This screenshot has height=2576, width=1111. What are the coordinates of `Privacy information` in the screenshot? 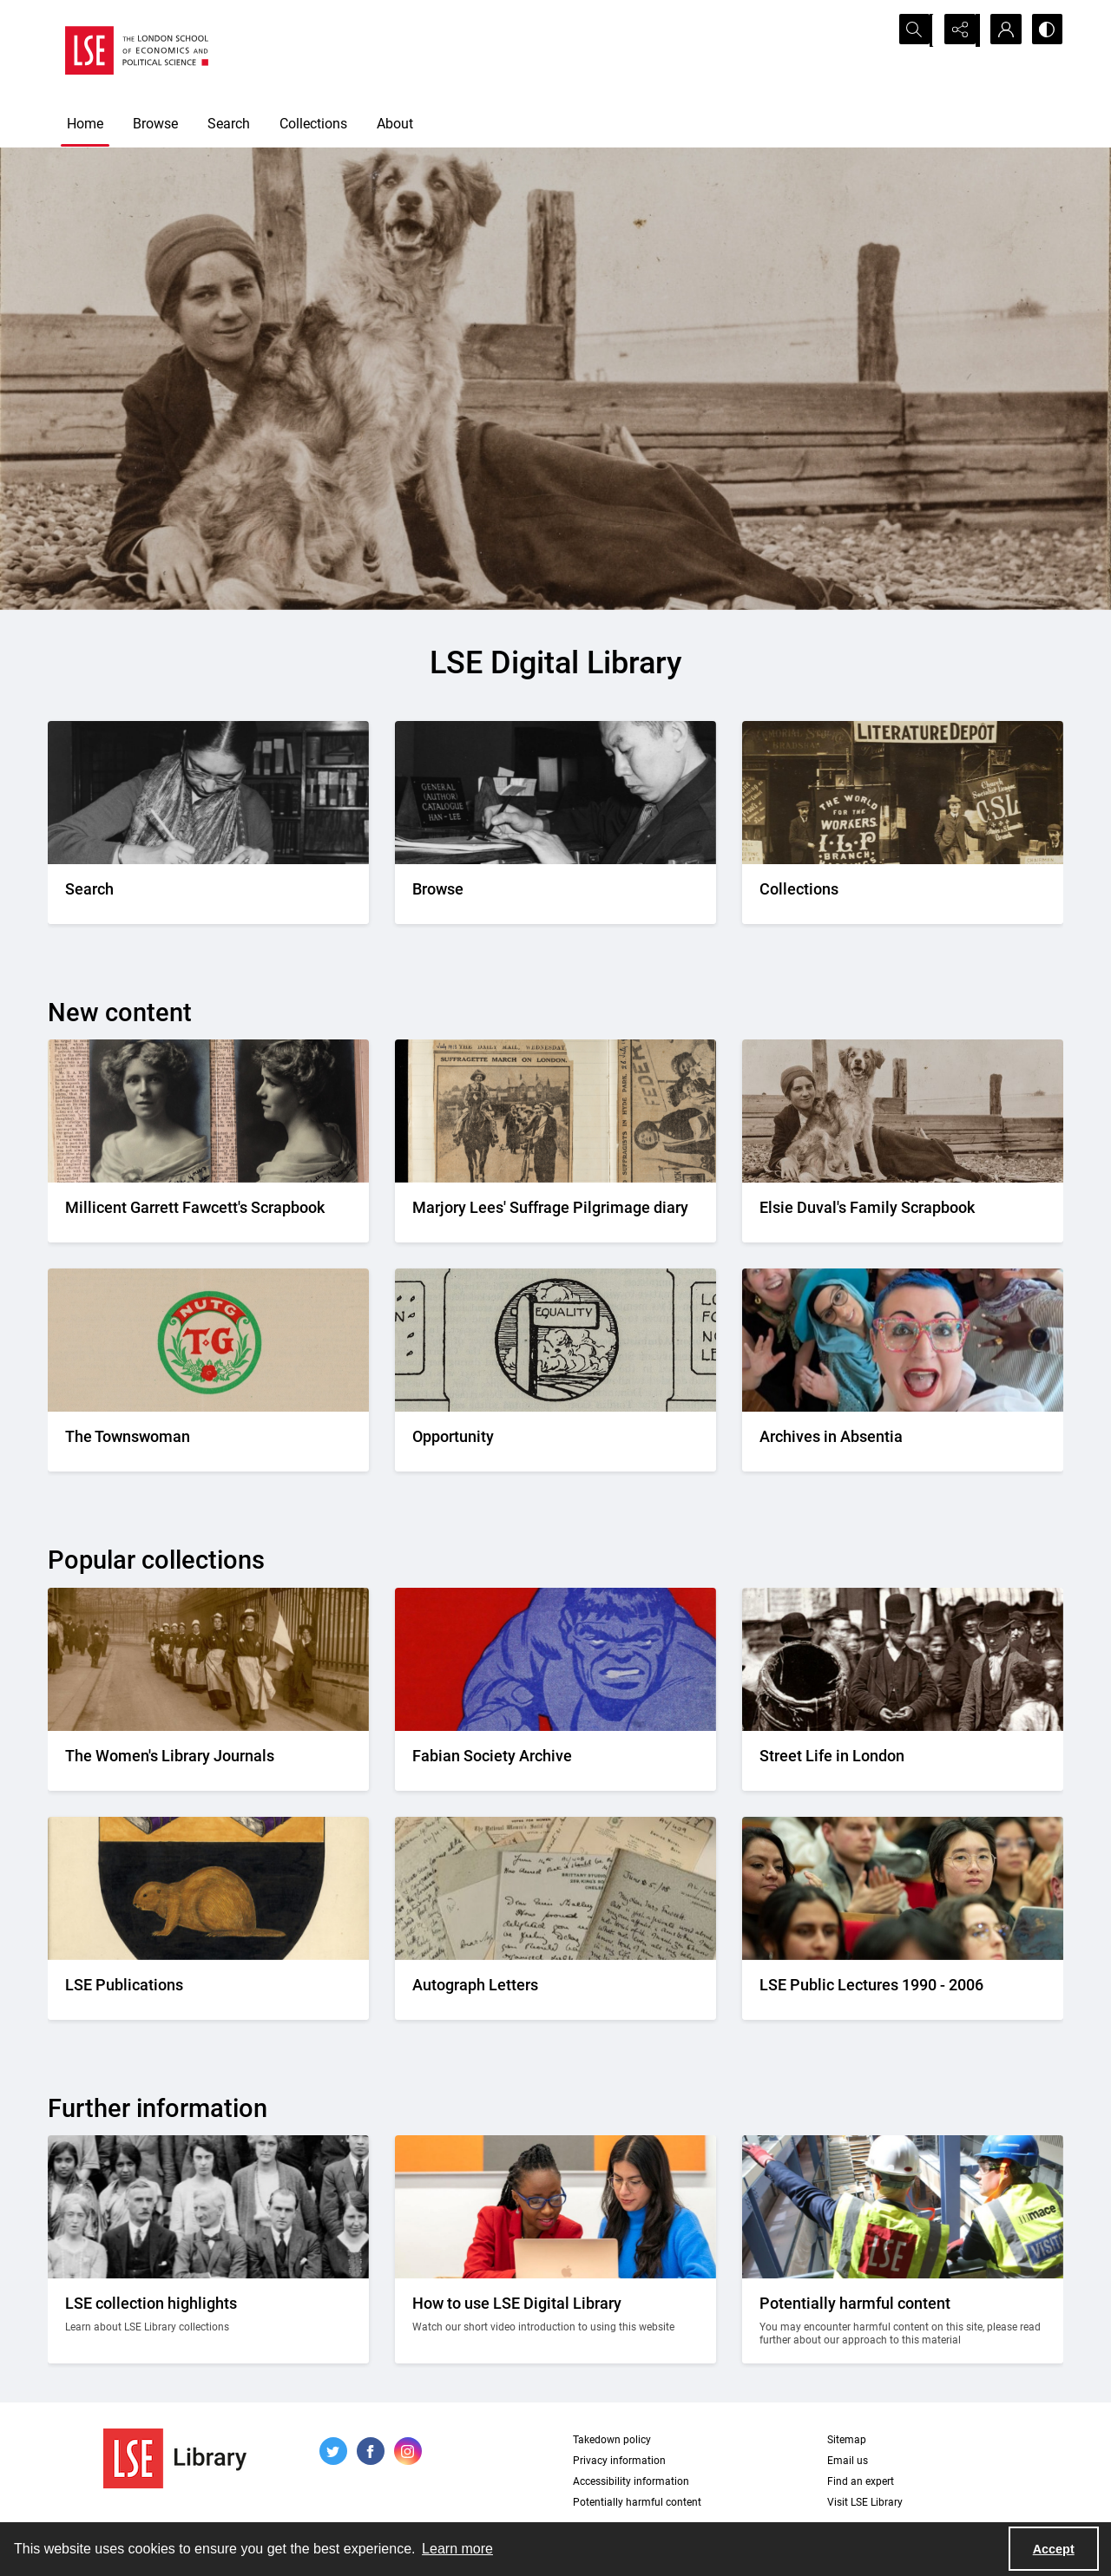 It's located at (619, 2461).